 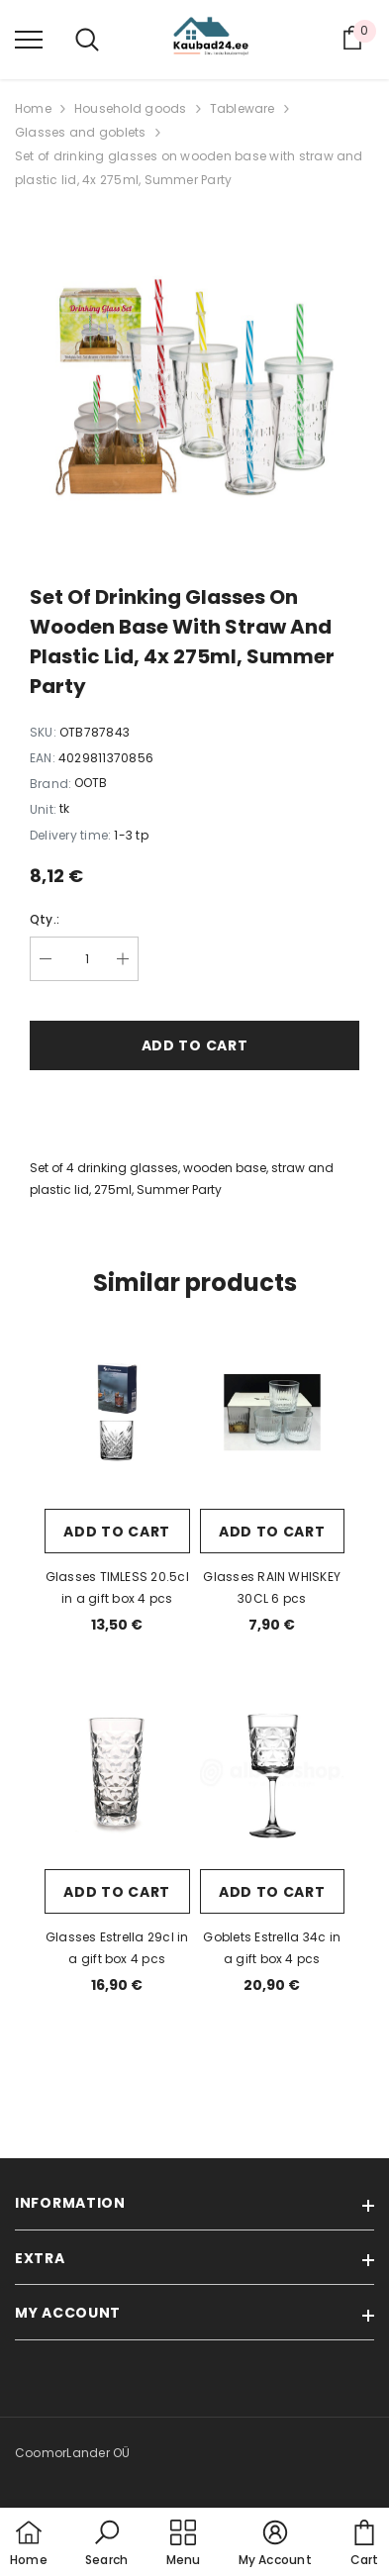 What do you see at coordinates (90, 782) in the screenshot?
I see `OOTB` at bounding box center [90, 782].